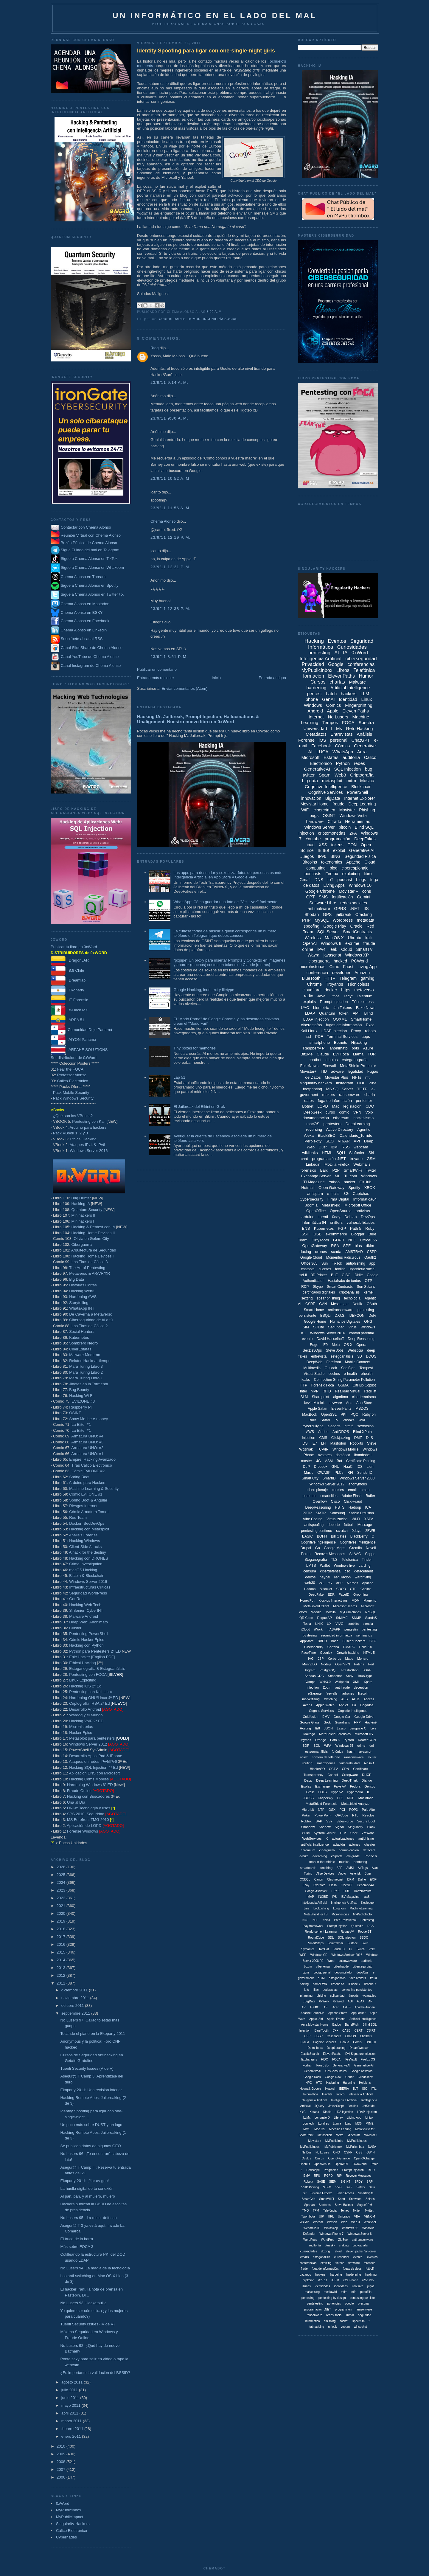 The width and height of the screenshot is (429, 2576). What do you see at coordinates (331, 2170) in the screenshot?
I see `Progración` at bounding box center [331, 2170].